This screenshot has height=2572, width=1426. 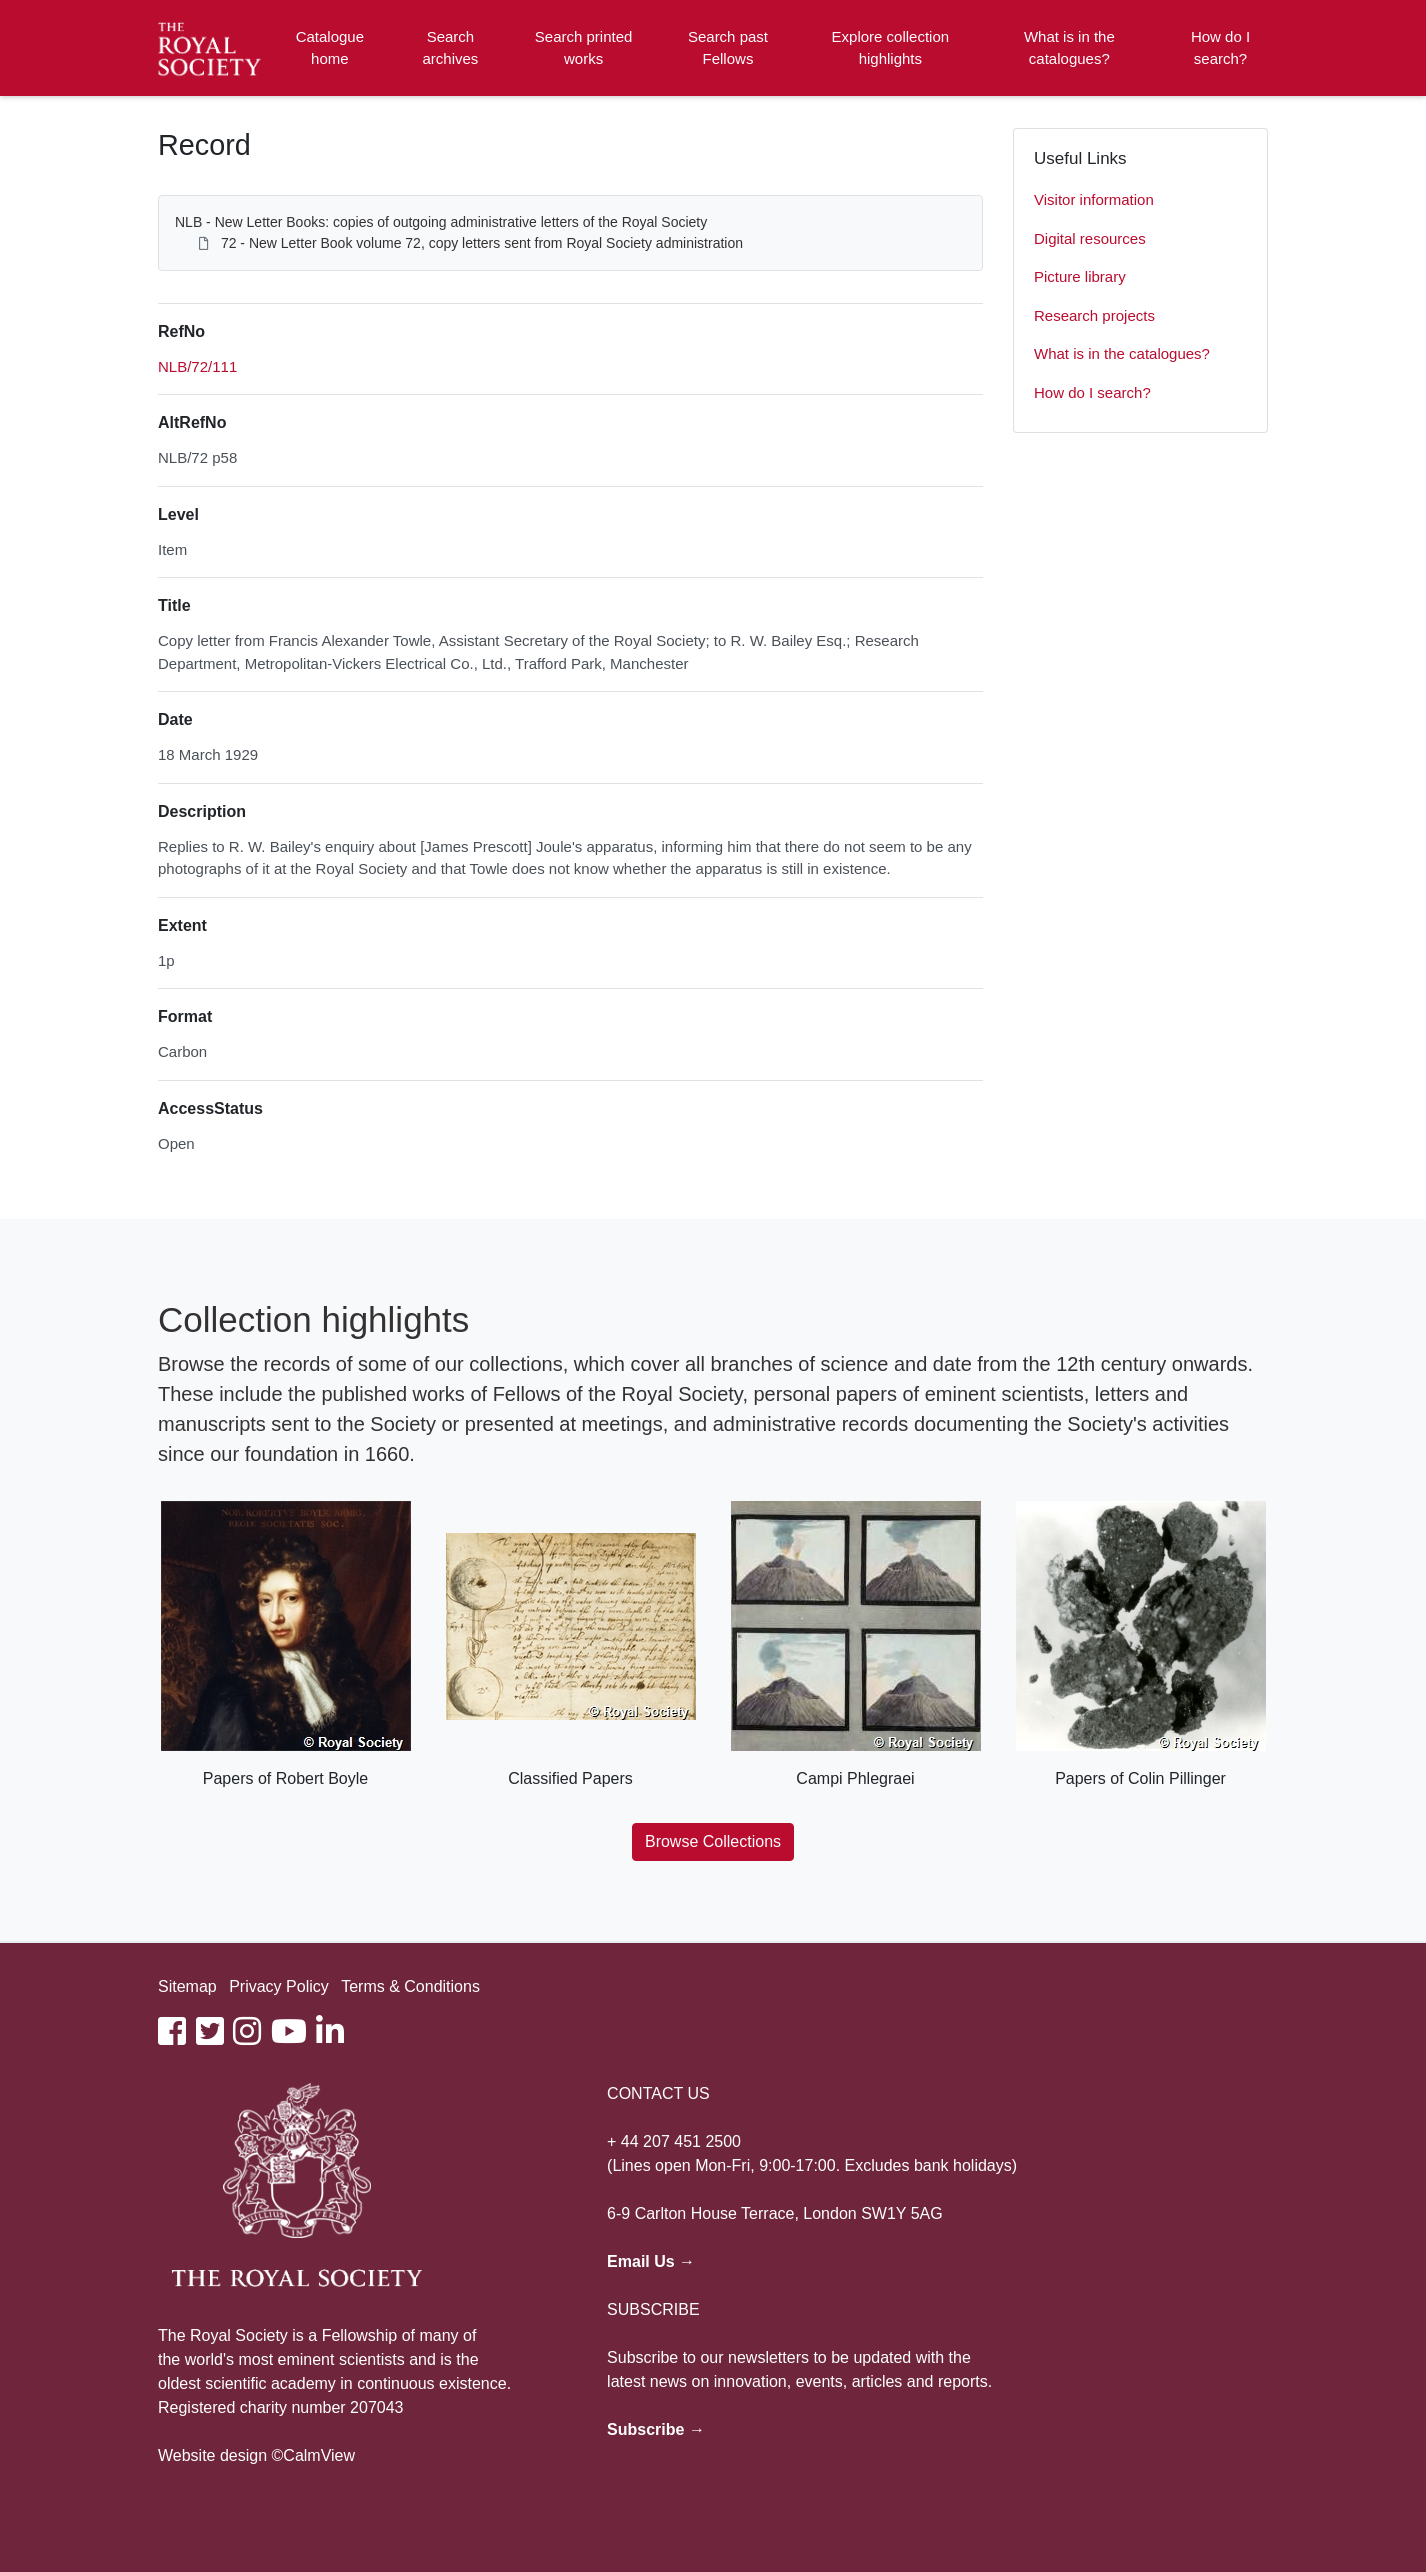 I want to click on Visitor information, so click(x=1094, y=199).